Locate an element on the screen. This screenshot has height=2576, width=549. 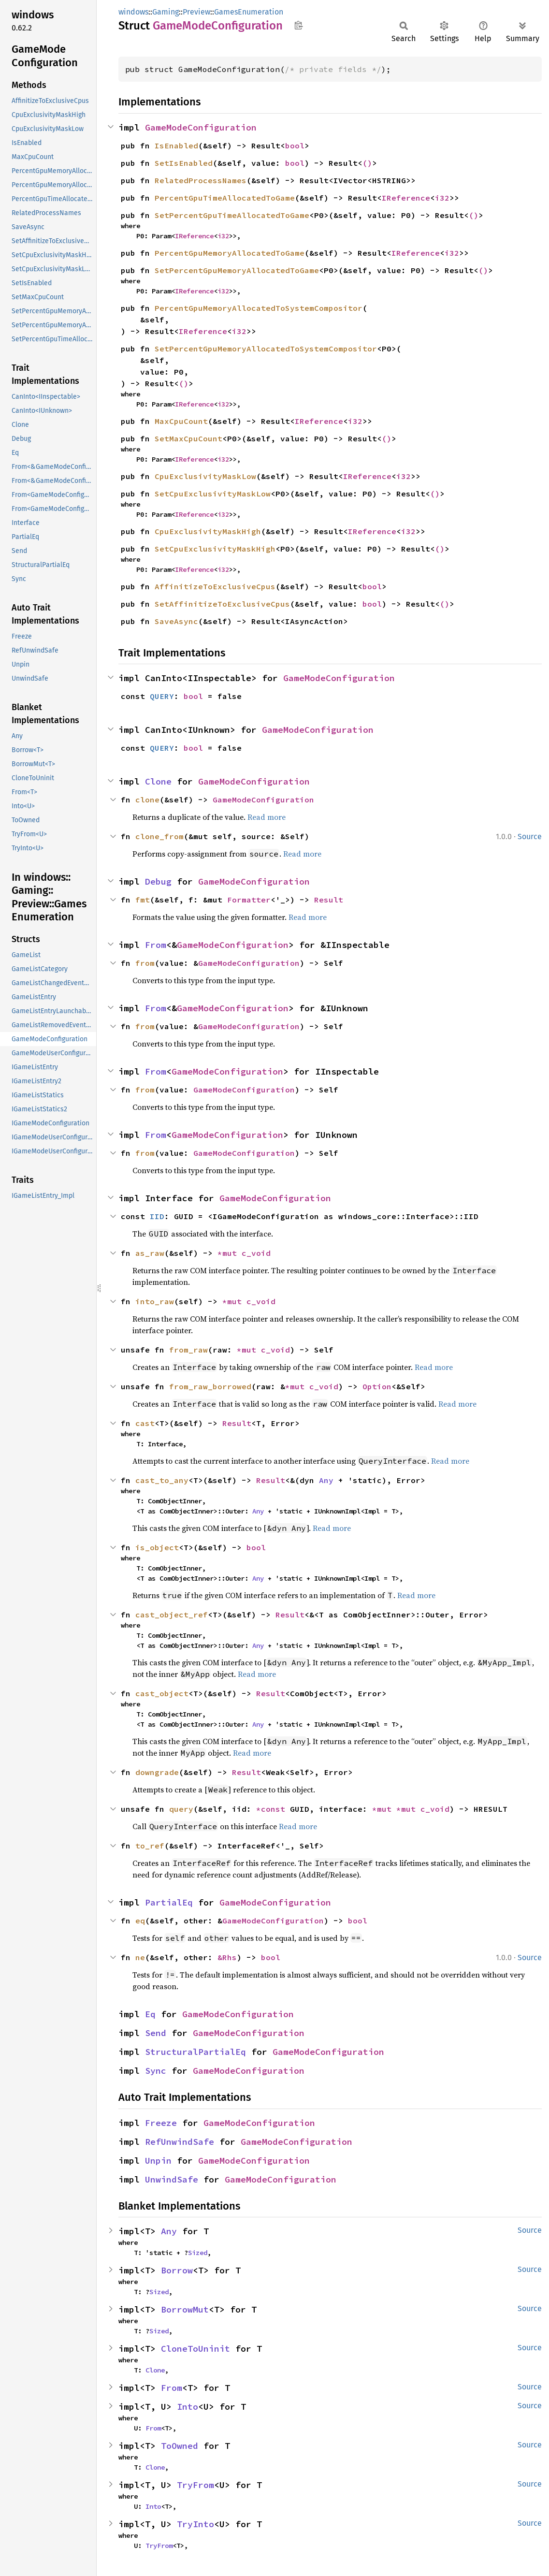
Gaming is located at coordinates (165, 11).